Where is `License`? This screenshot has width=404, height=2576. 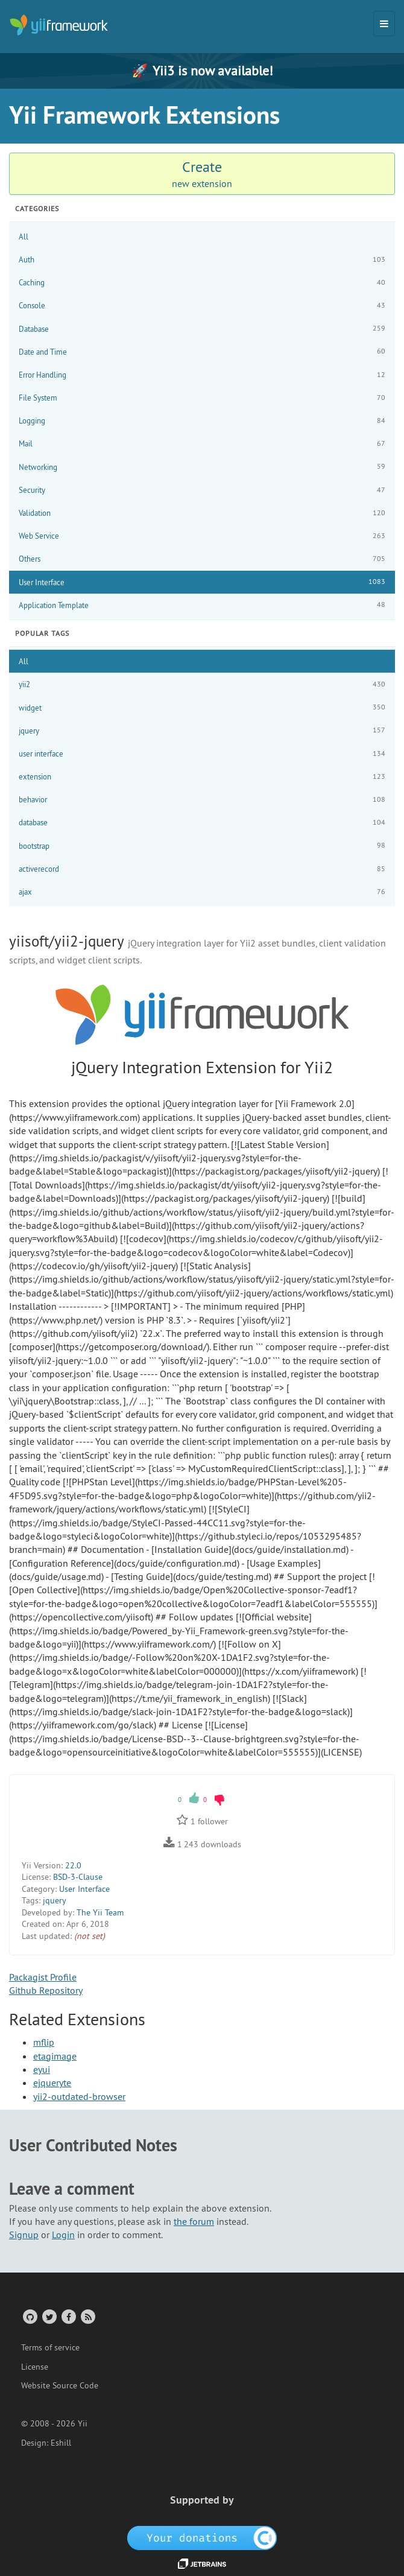 License is located at coordinates (34, 2366).